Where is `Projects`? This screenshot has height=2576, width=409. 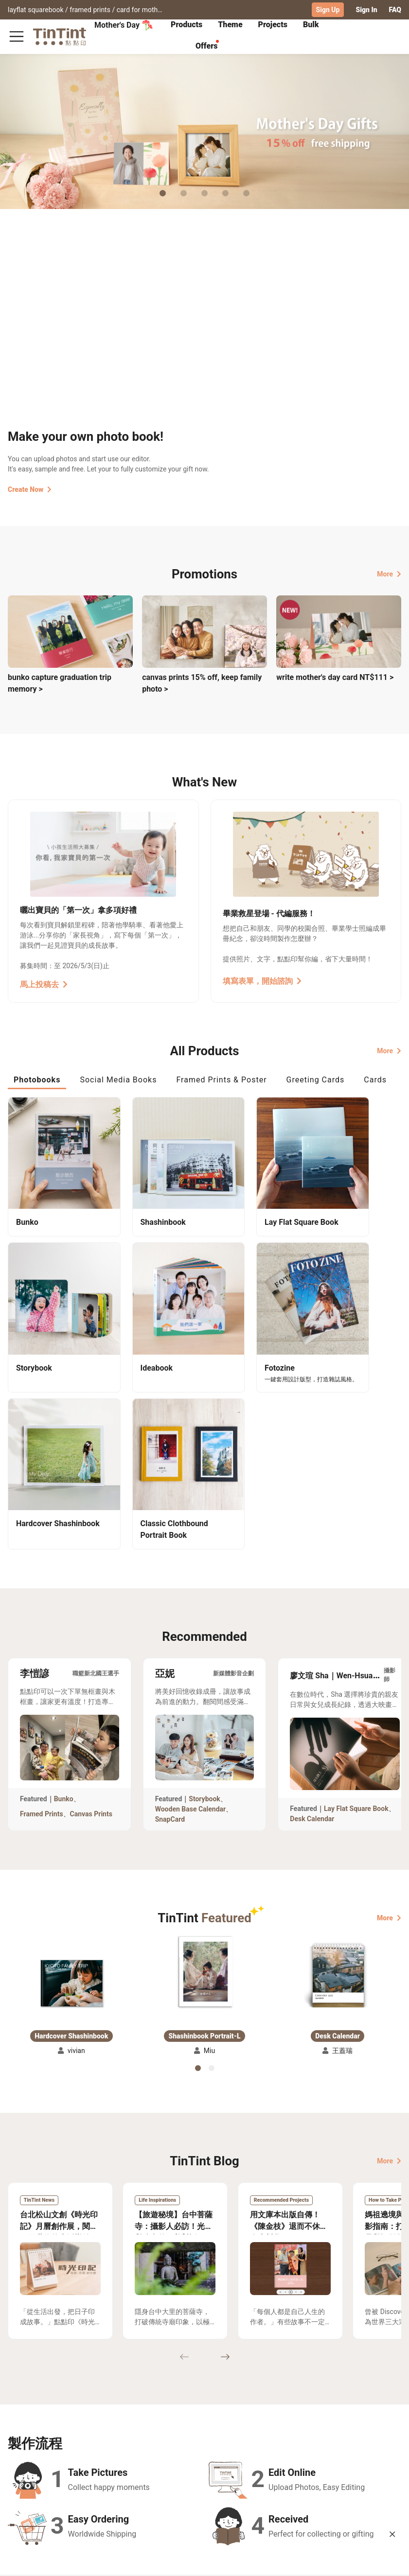 Projects is located at coordinates (272, 24).